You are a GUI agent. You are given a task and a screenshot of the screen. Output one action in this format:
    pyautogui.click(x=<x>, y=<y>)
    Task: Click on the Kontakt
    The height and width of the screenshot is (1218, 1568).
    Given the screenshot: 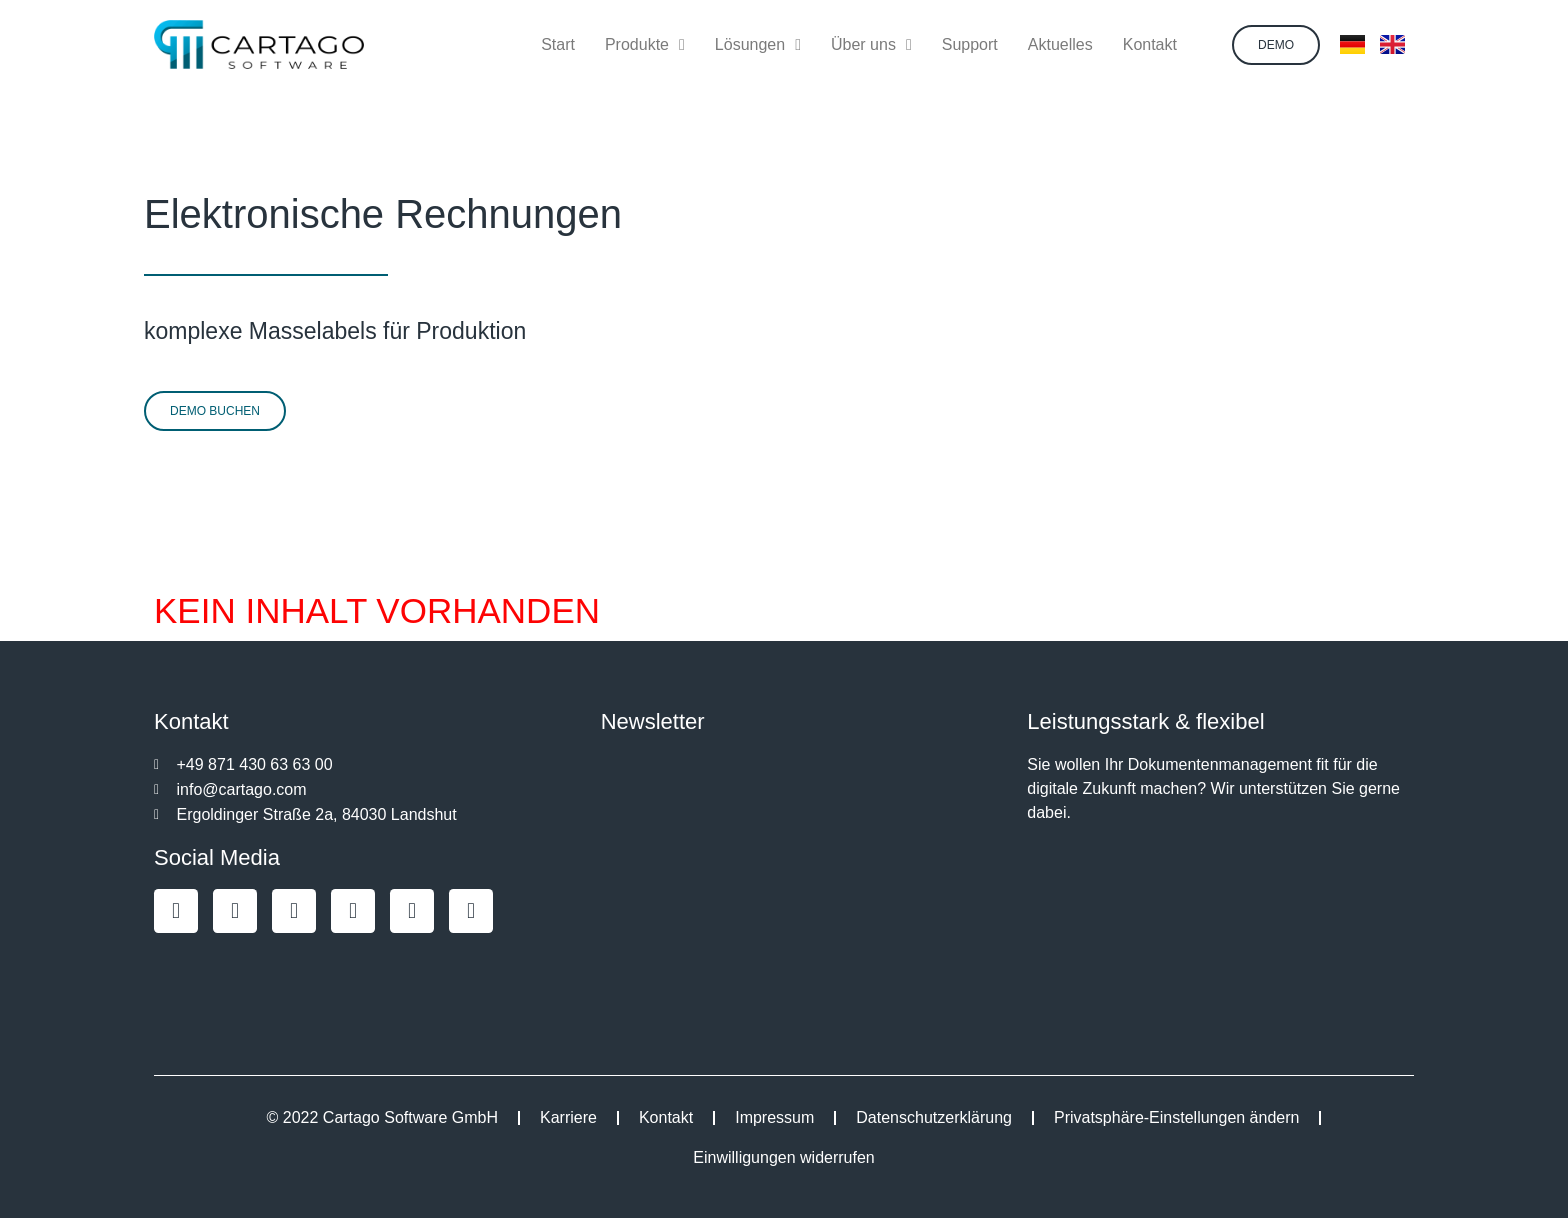 What is the action you would take?
    pyautogui.click(x=666, y=1117)
    